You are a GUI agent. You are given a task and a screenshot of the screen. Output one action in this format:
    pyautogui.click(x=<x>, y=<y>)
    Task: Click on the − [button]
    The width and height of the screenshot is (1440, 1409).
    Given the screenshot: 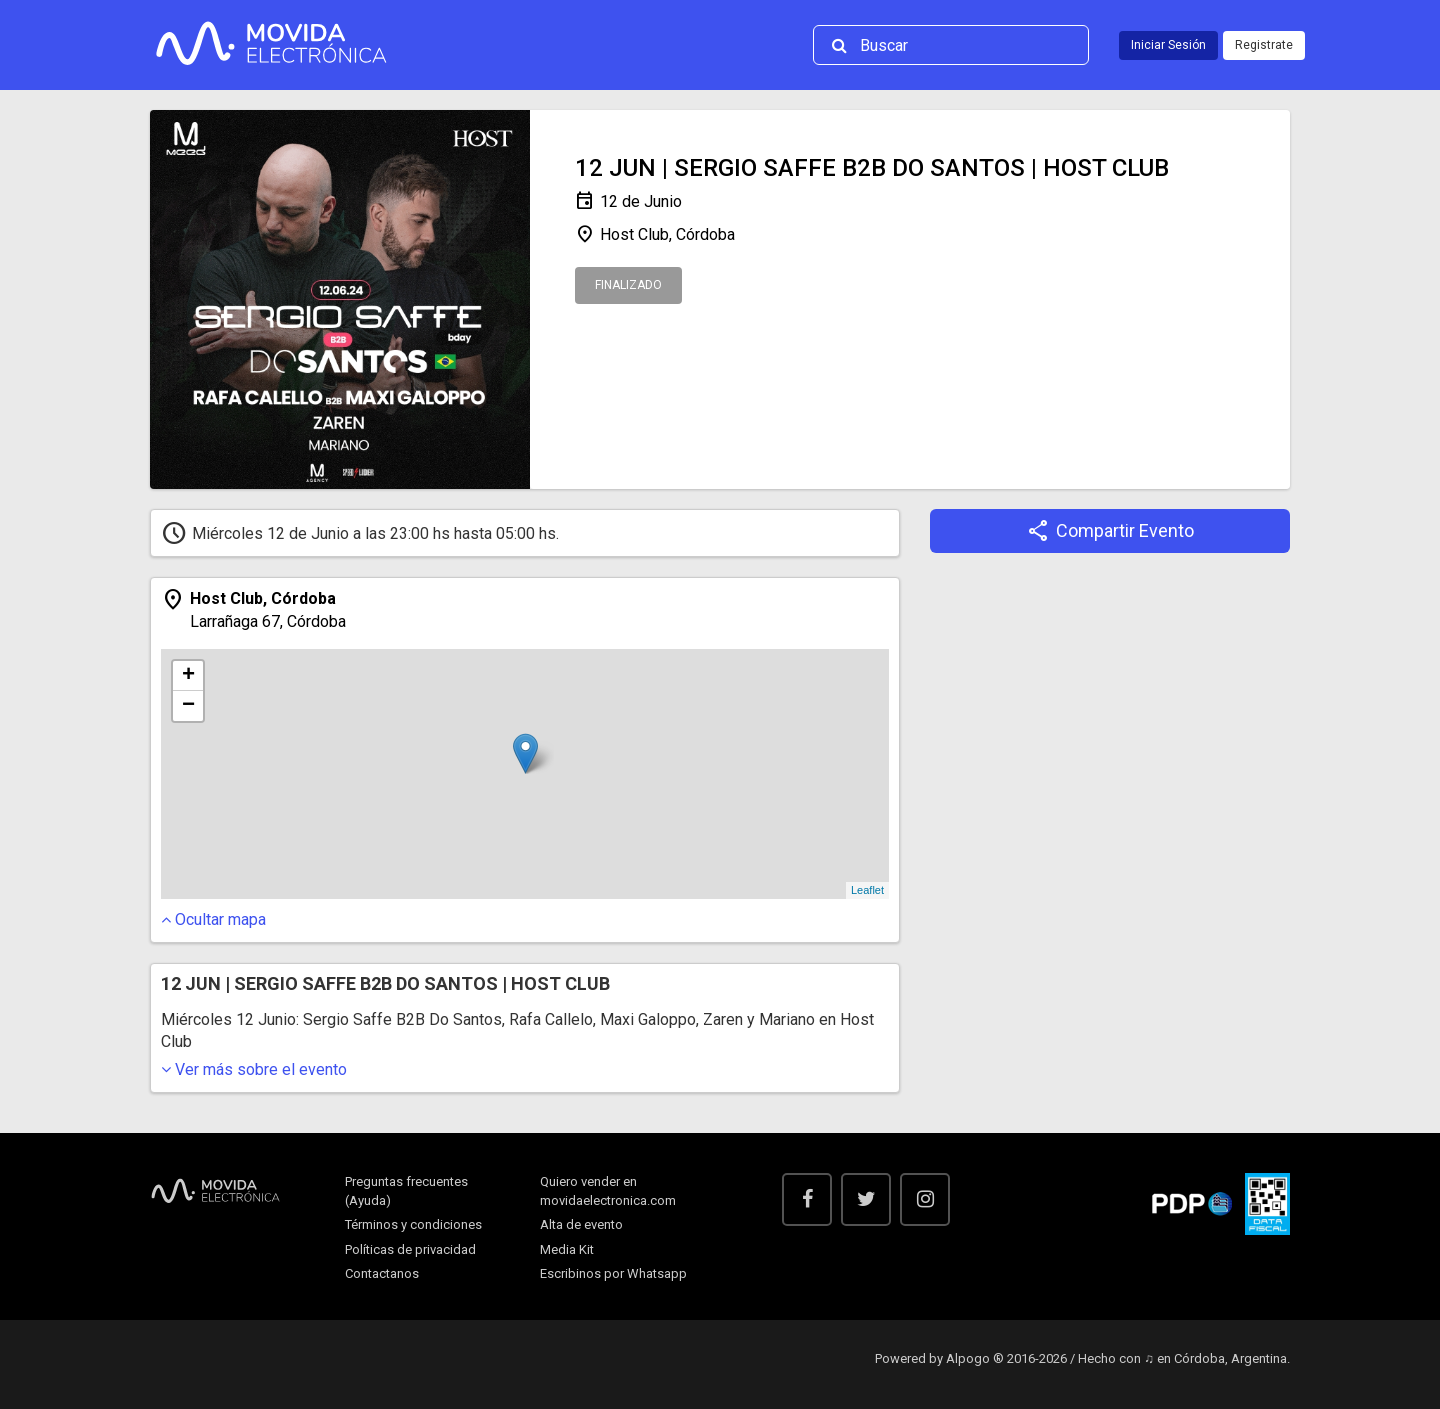 What is the action you would take?
    pyautogui.click(x=188, y=706)
    